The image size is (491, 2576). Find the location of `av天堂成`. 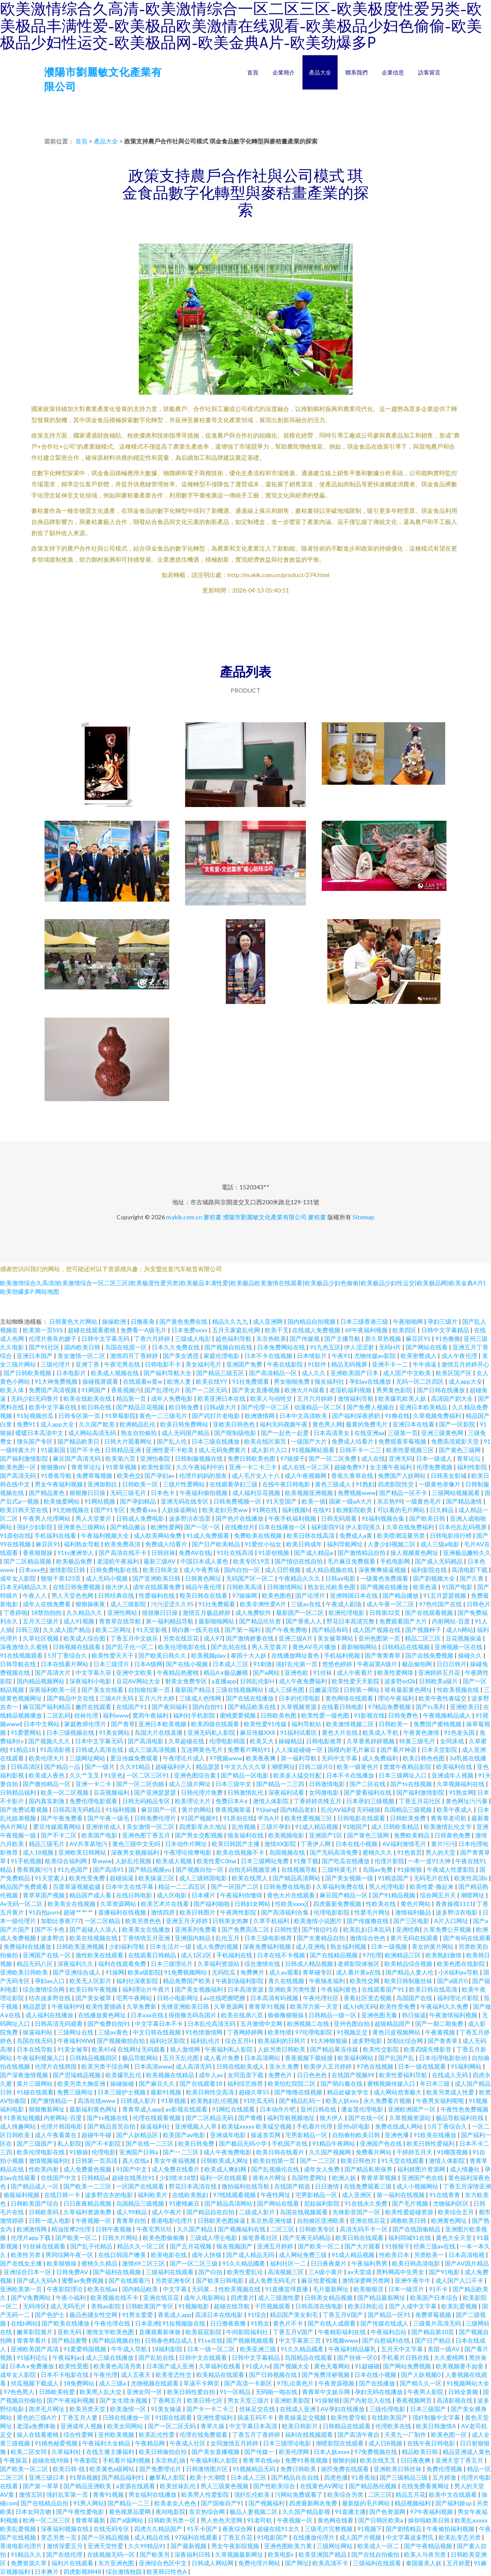

av天堂成 is located at coordinates (360, 2271).